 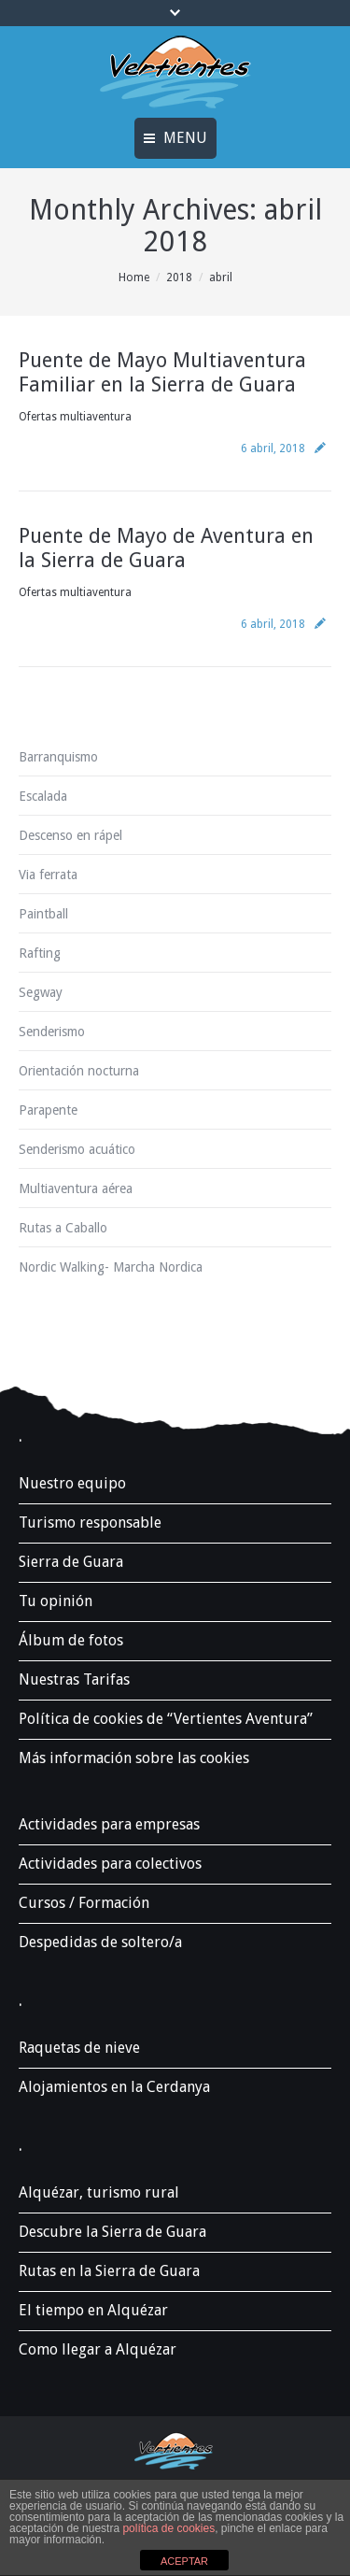 I want to click on política de cookies, so click(x=168, y=2528).